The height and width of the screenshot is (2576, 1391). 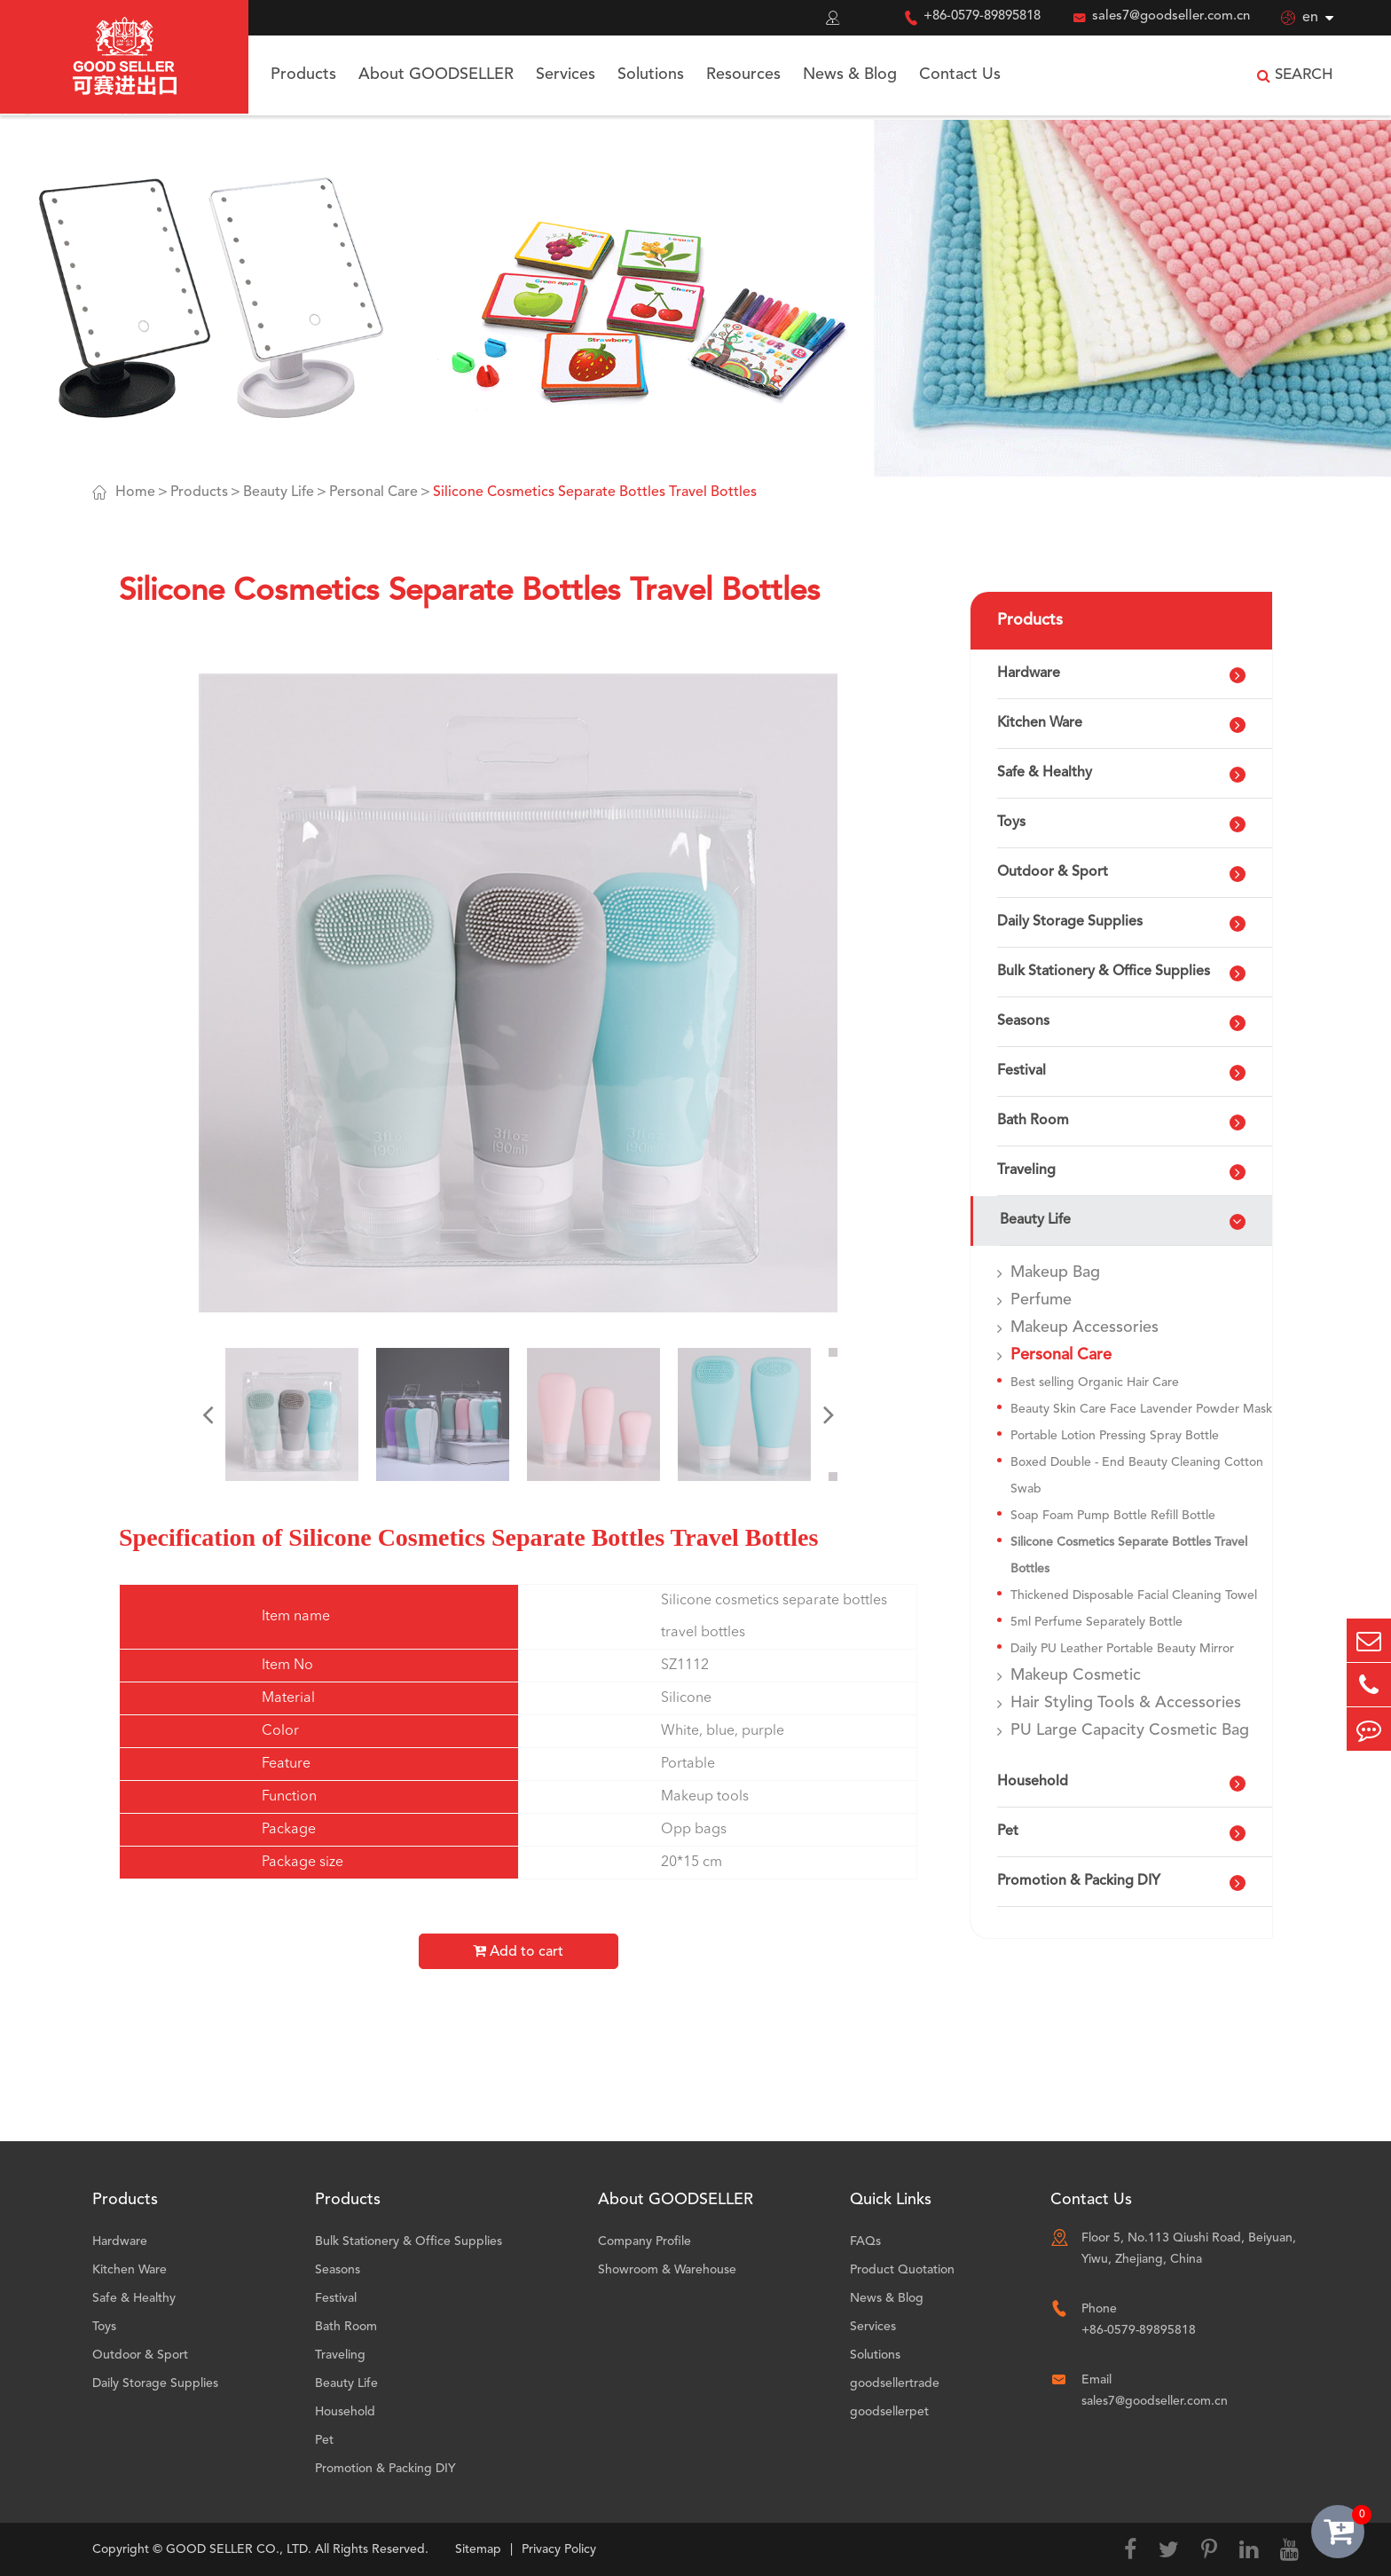 I want to click on Beauty Skin Care Face Lavender Powder Mask, so click(x=1141, y=1409).